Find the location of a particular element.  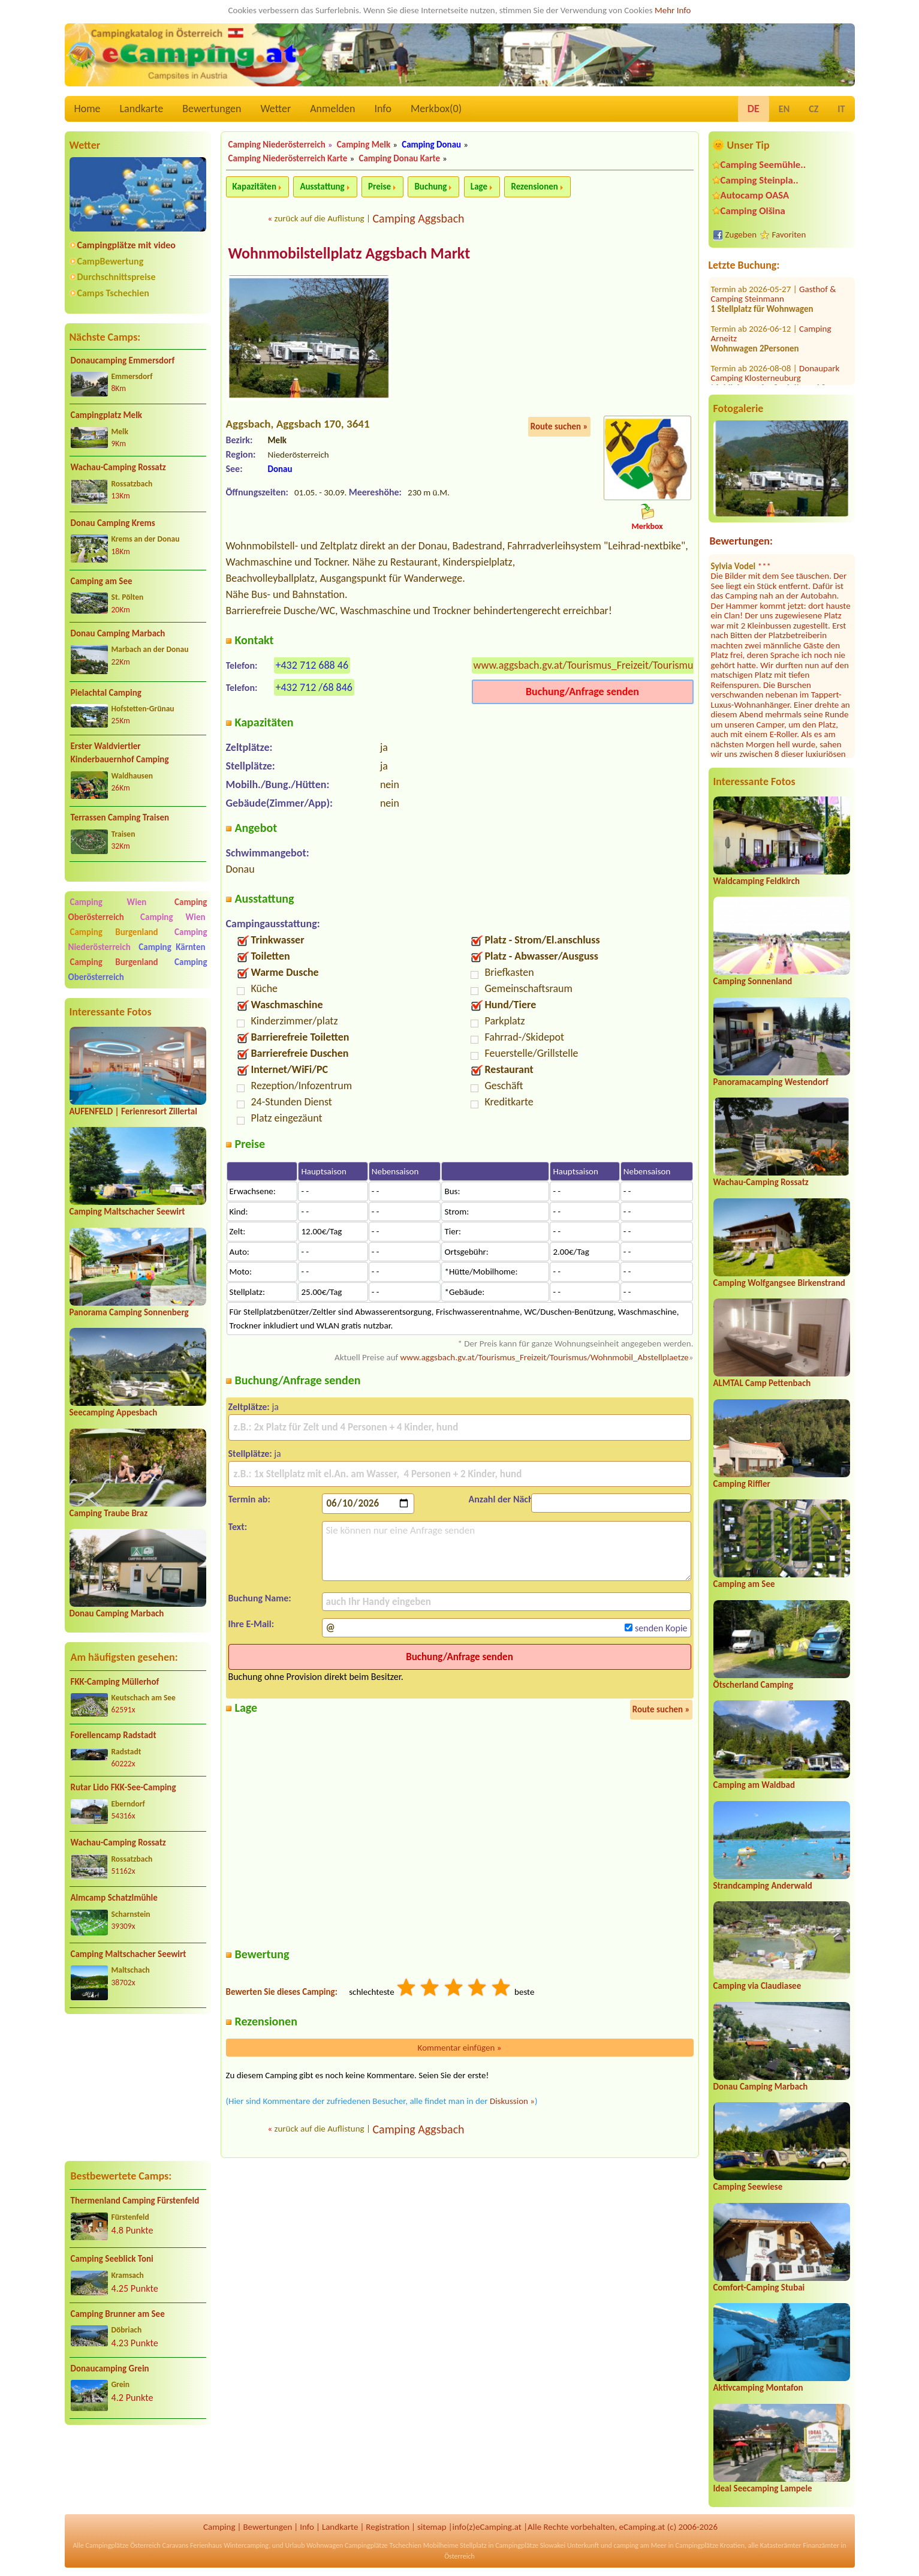

Campingplätze Kroatien is located at coordinates (710, 2545).